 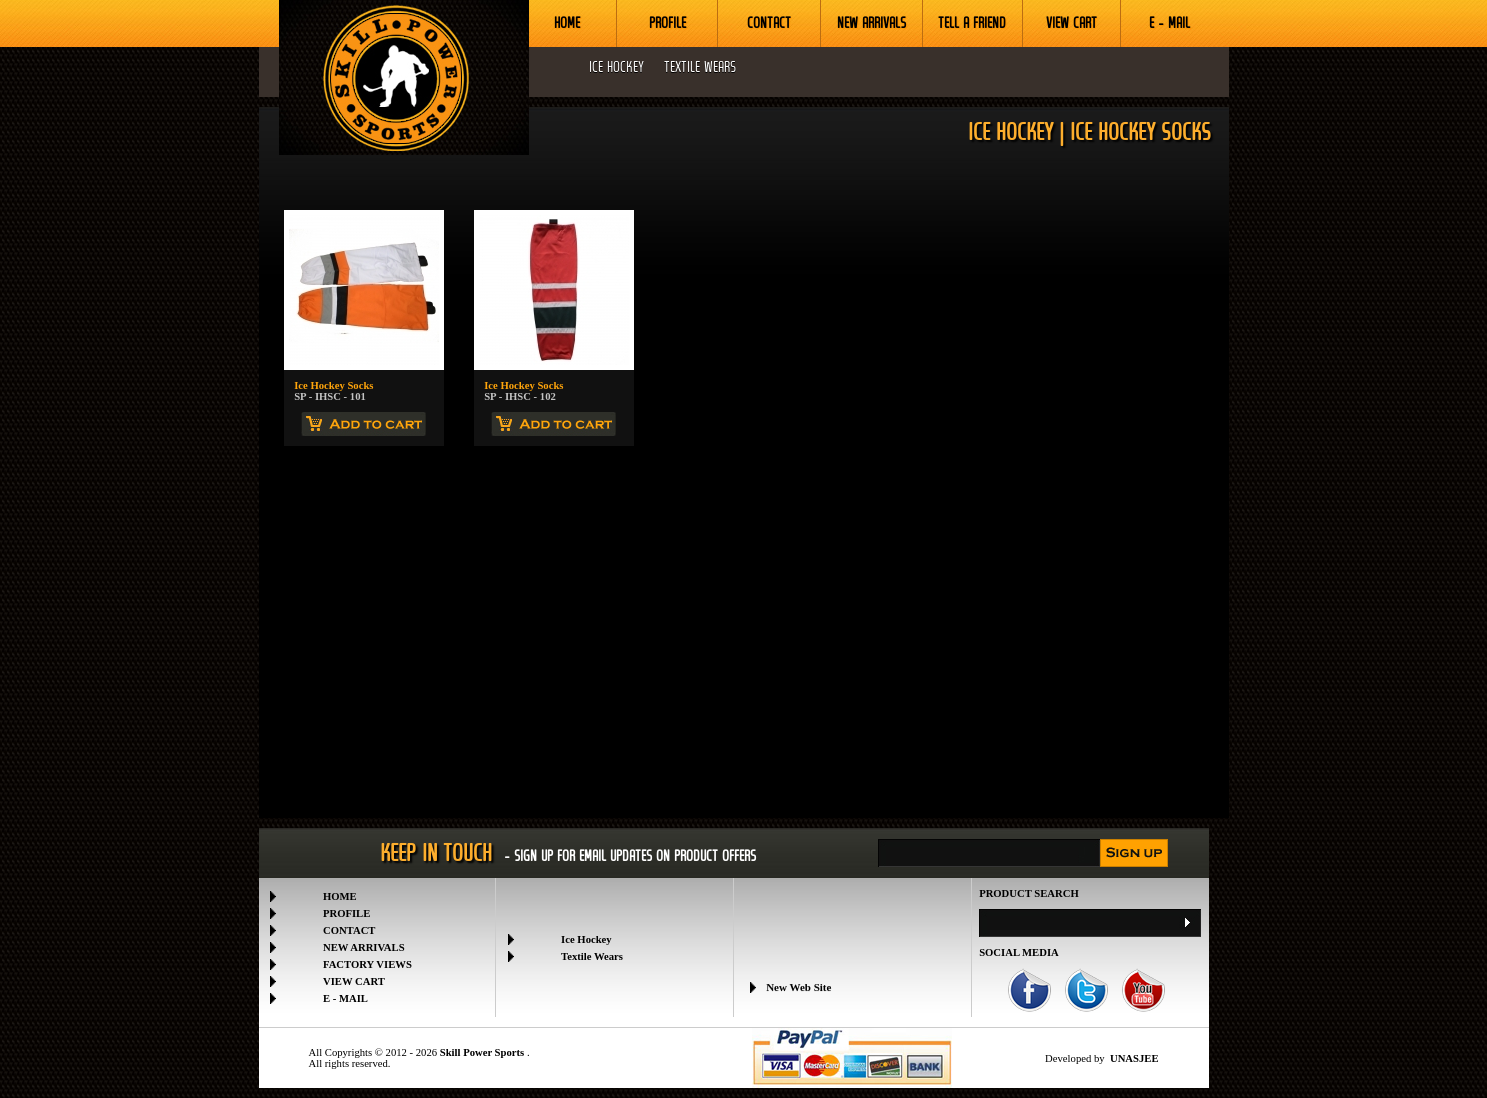 What do you see at coordinates (367, 964) in the screenshot?
I see `FACTORY VIEWS` at bounding box center [367, 964].